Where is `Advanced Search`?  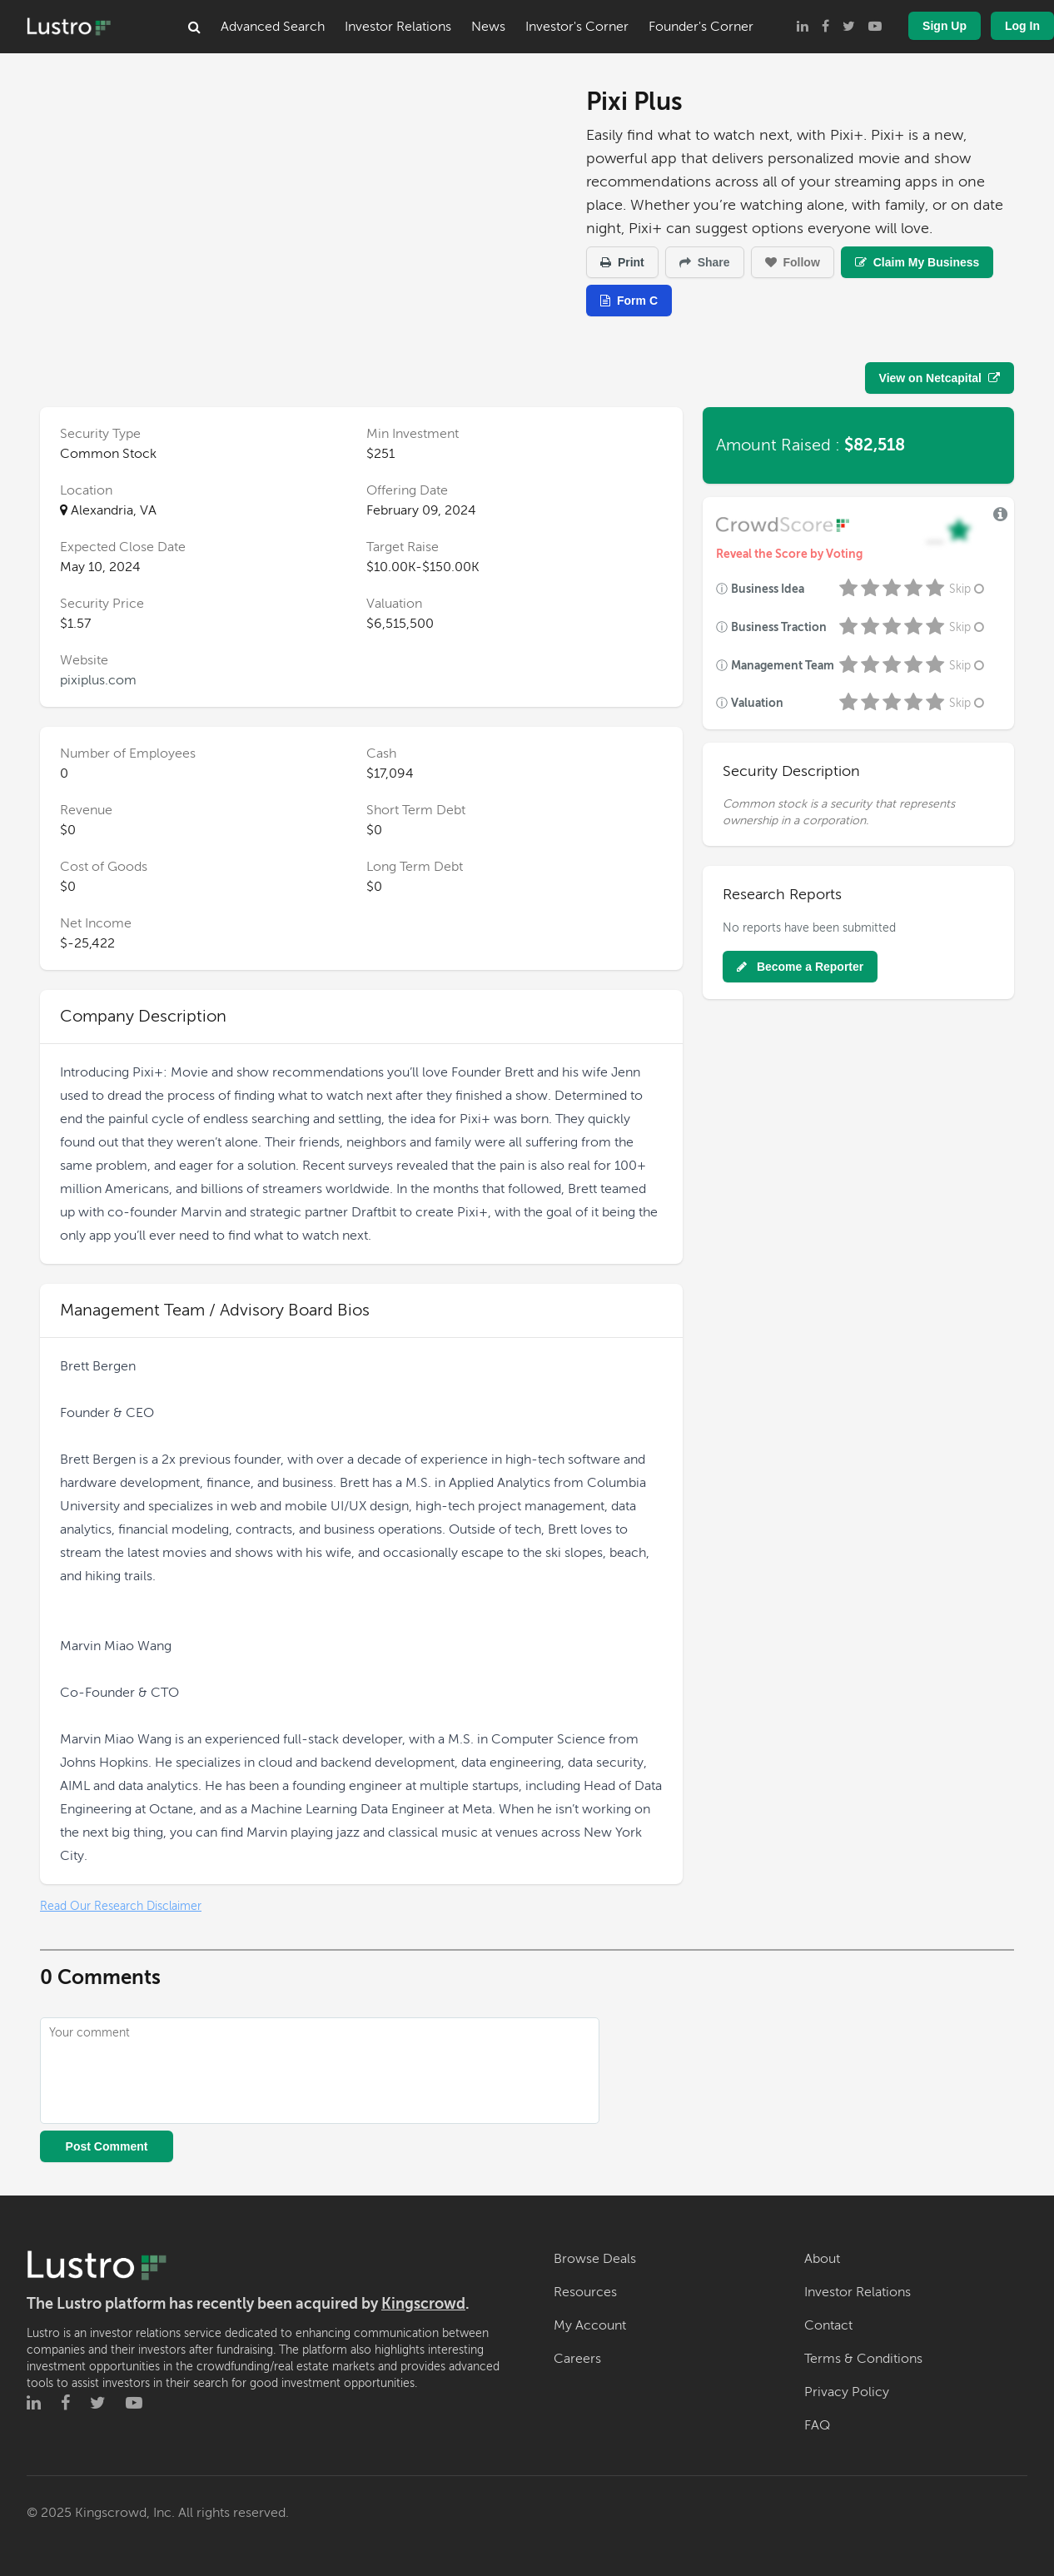 Advanced Search is located at coordinates (273, 26).